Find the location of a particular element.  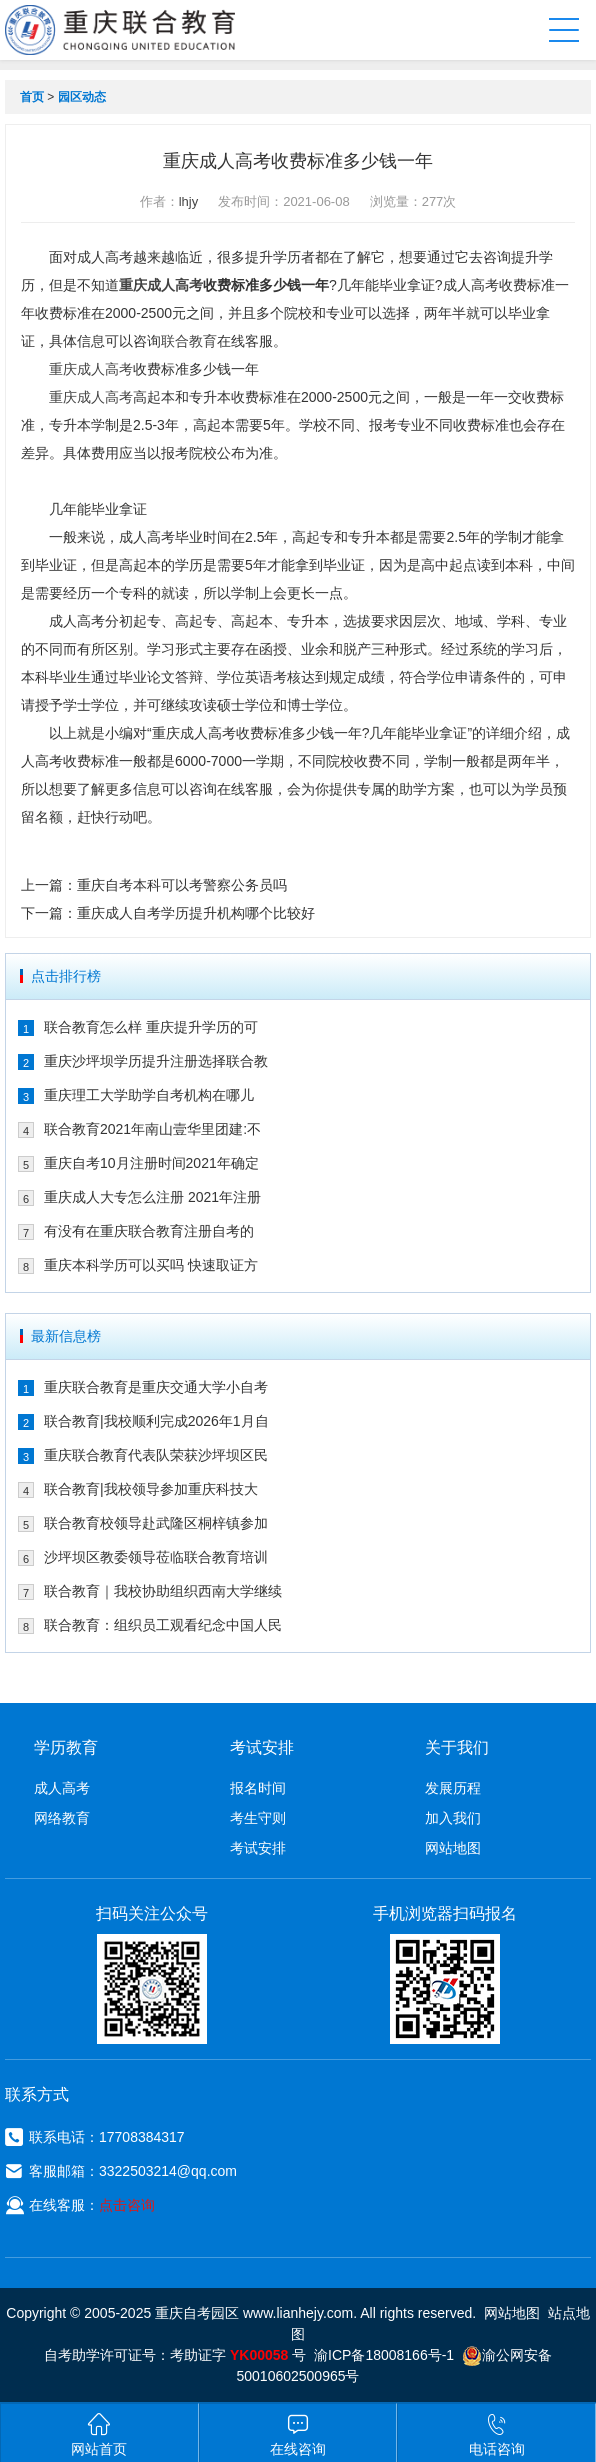

首页 is located at coordinates (32, 97).